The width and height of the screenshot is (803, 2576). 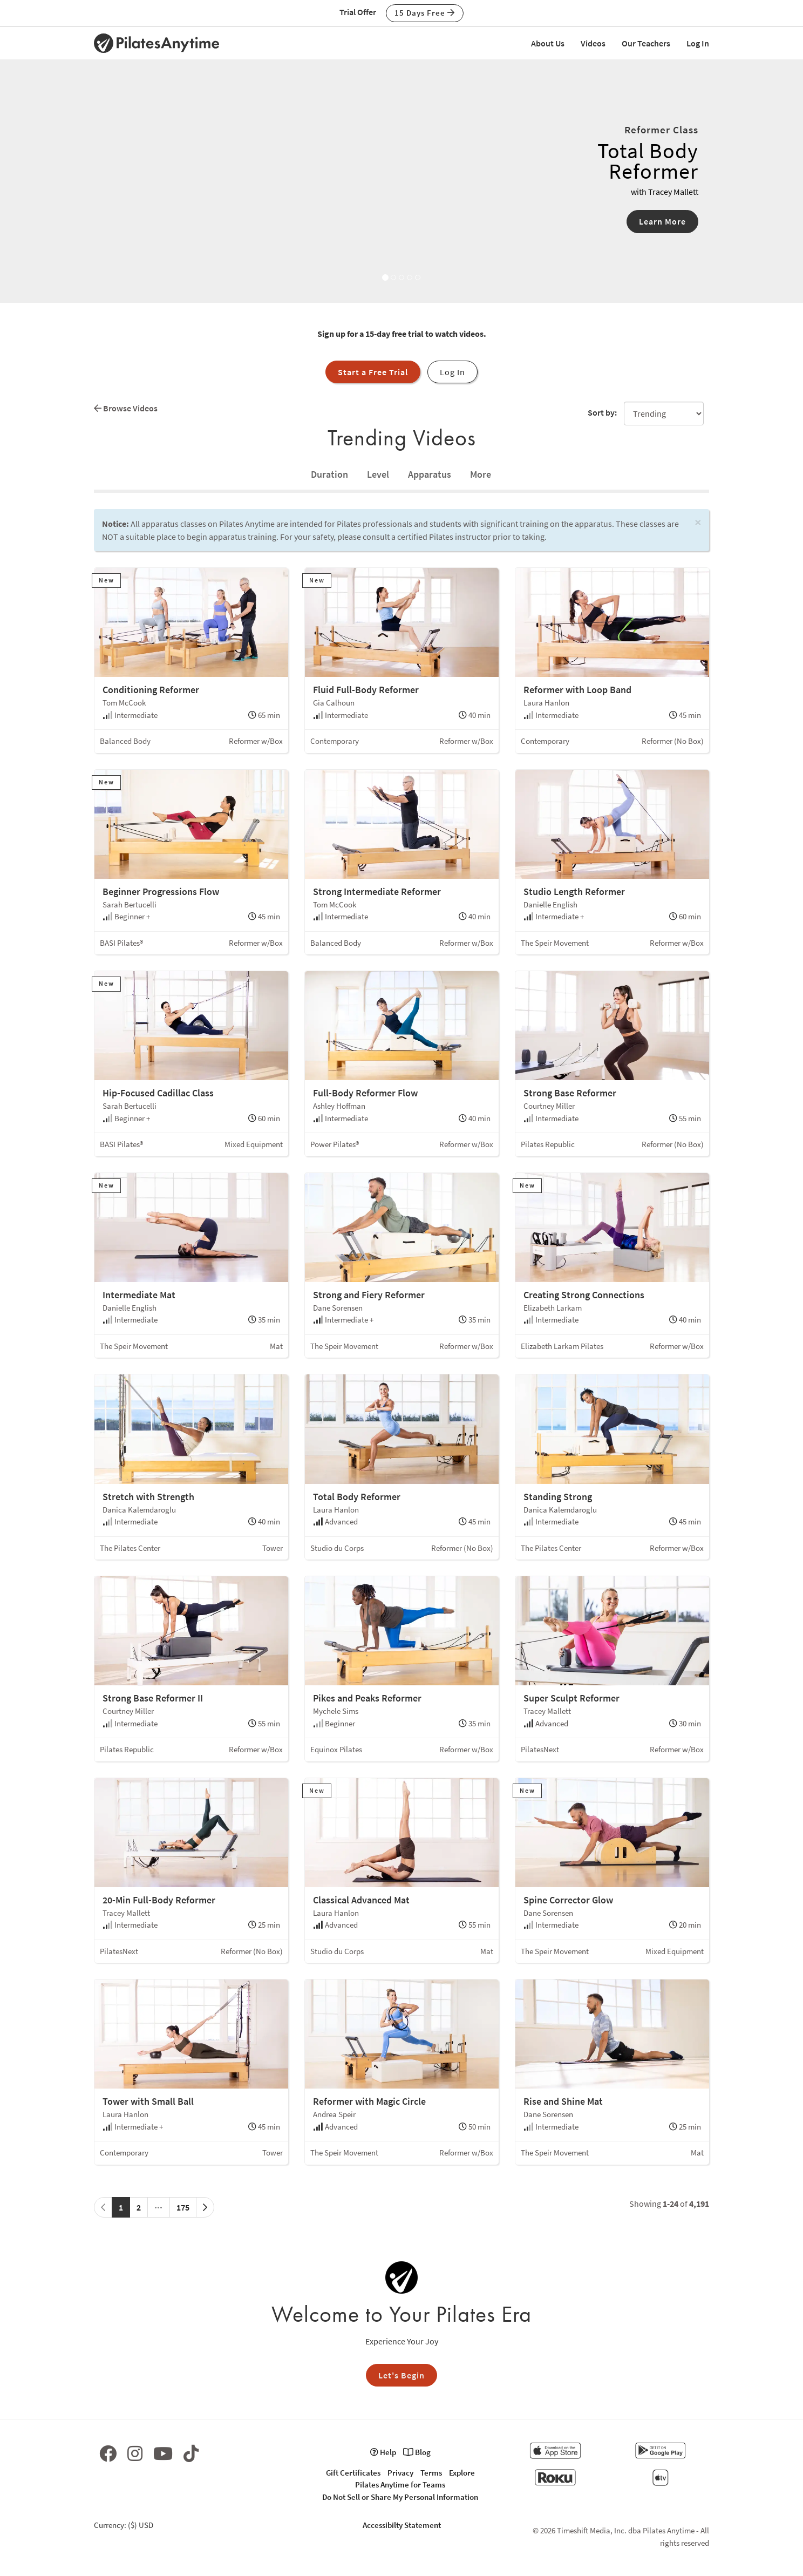 What do you see at coordinates (452, 372) in the screenshot?
I see `Log In [button]` at bounding box center [452, 372].